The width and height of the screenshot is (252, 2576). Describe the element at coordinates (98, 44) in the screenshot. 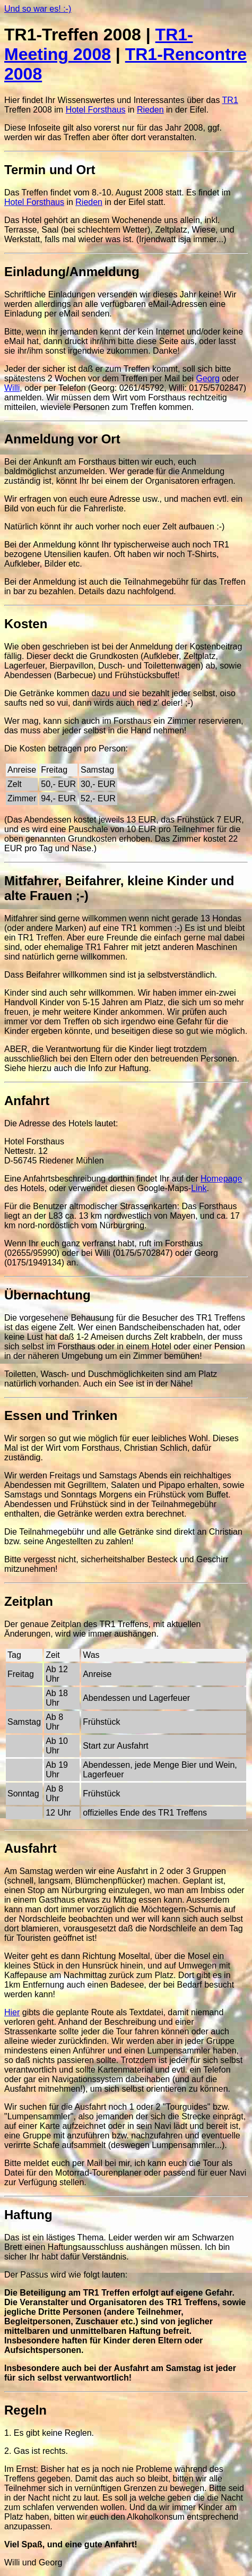

I see `TR1-Meeting 2008` at that location.